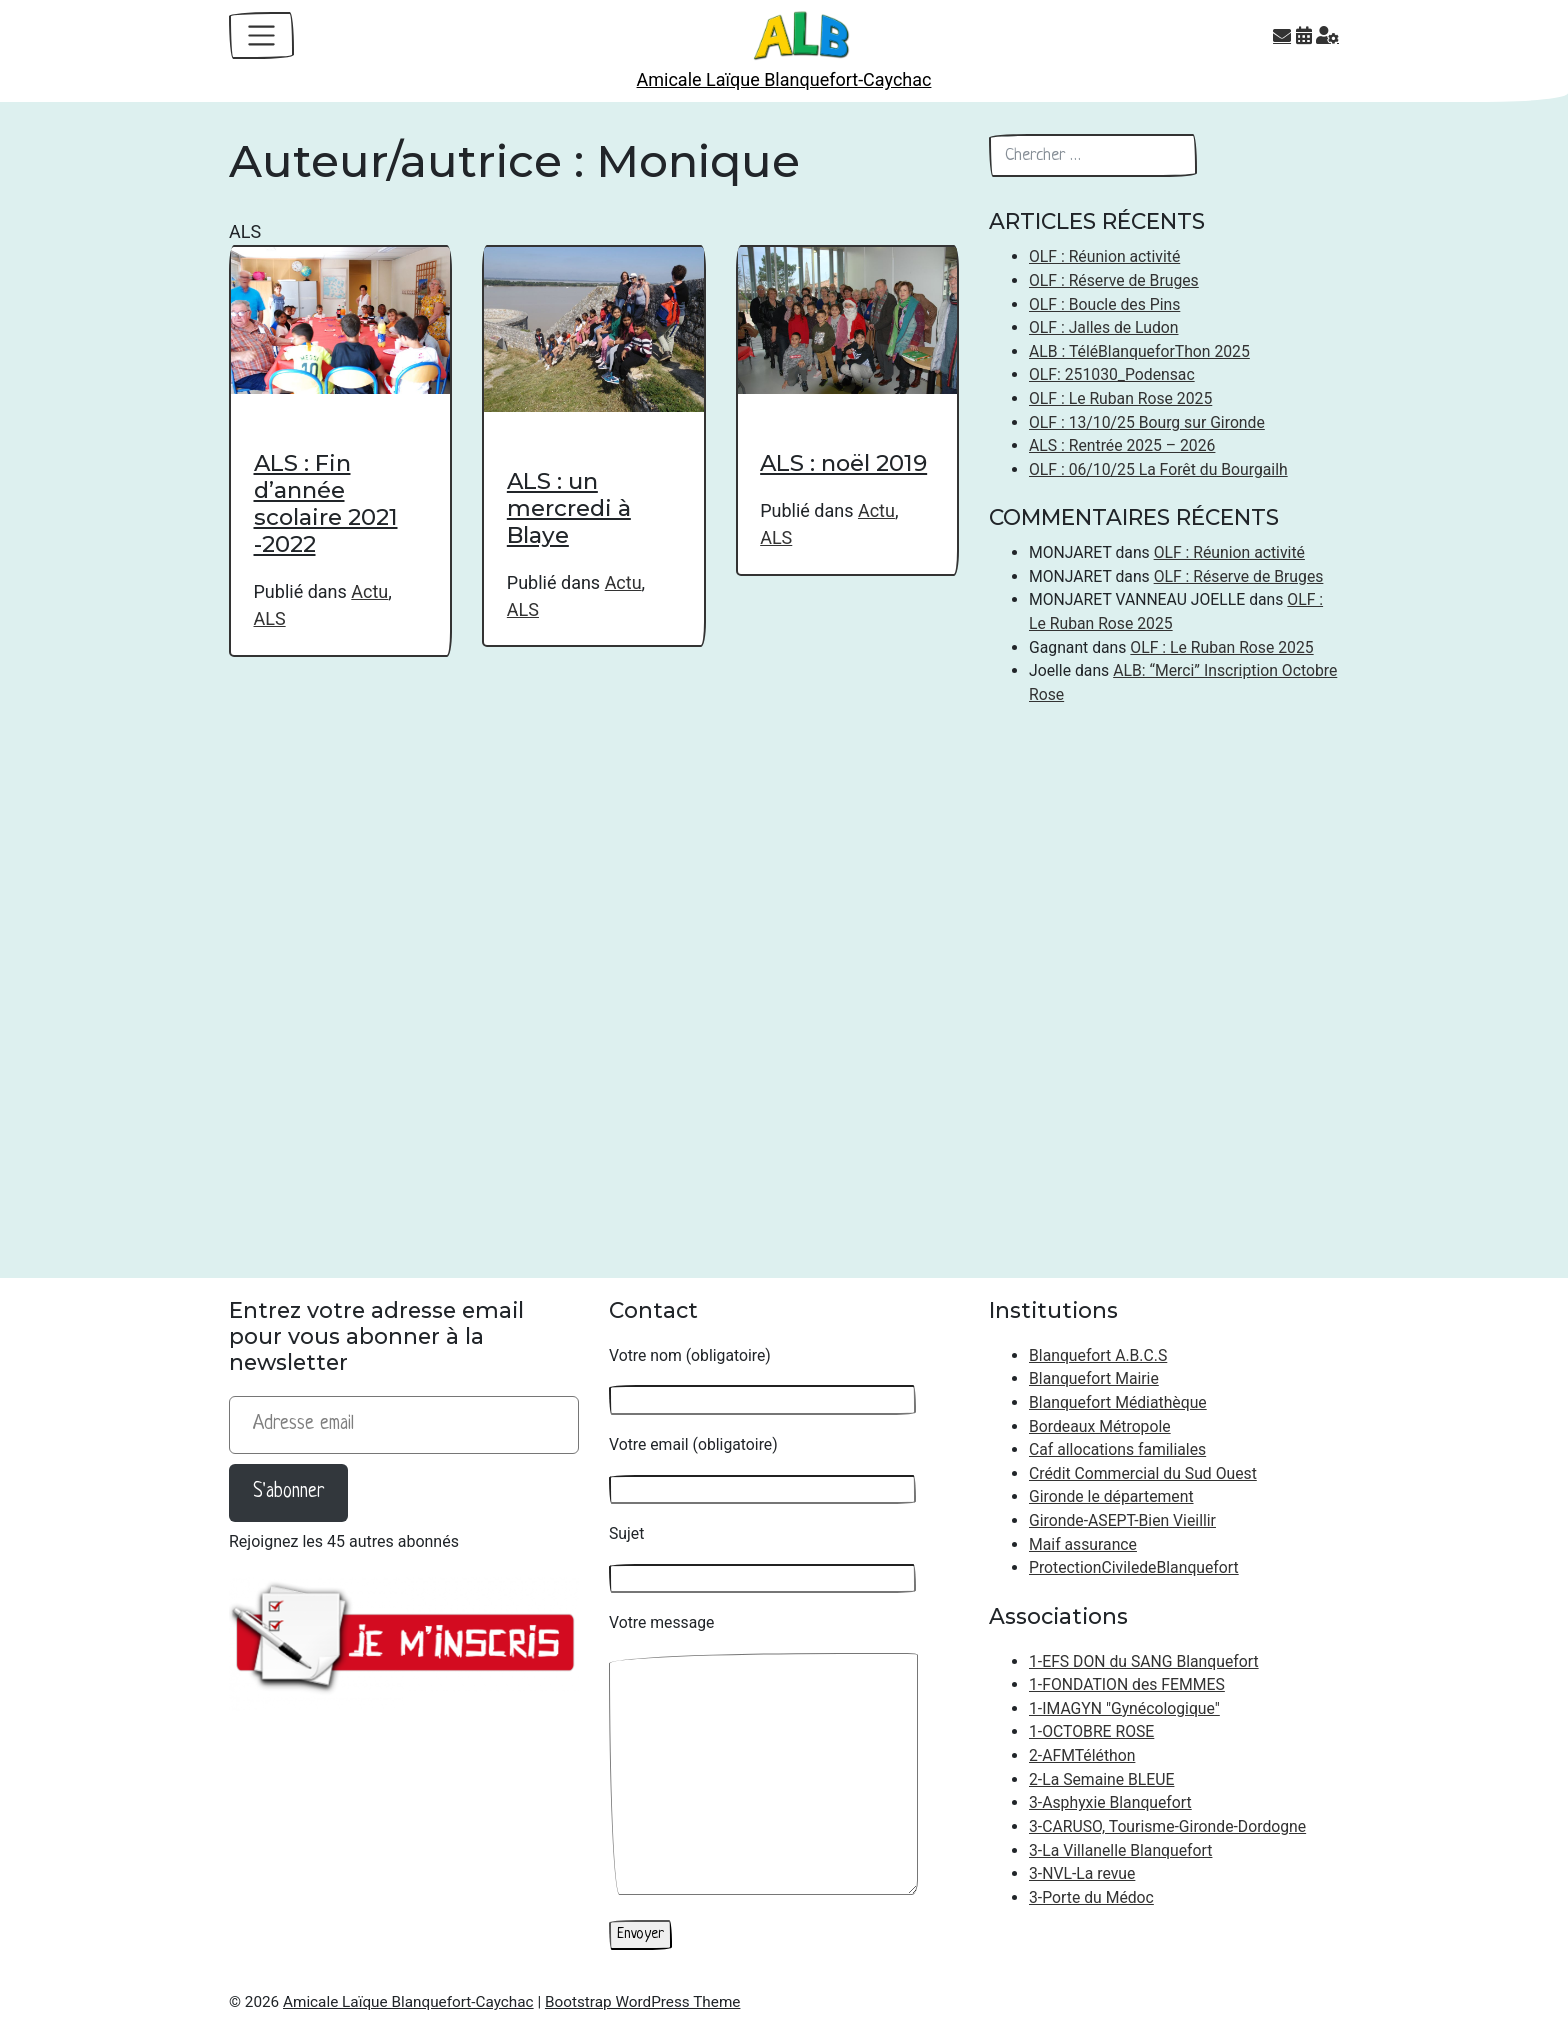  What do you see at coordinates (1134, 1567) in the screenshot?
I see `ProtectionCiviledeBlanquefort` at bounding box center [1134, 1567].